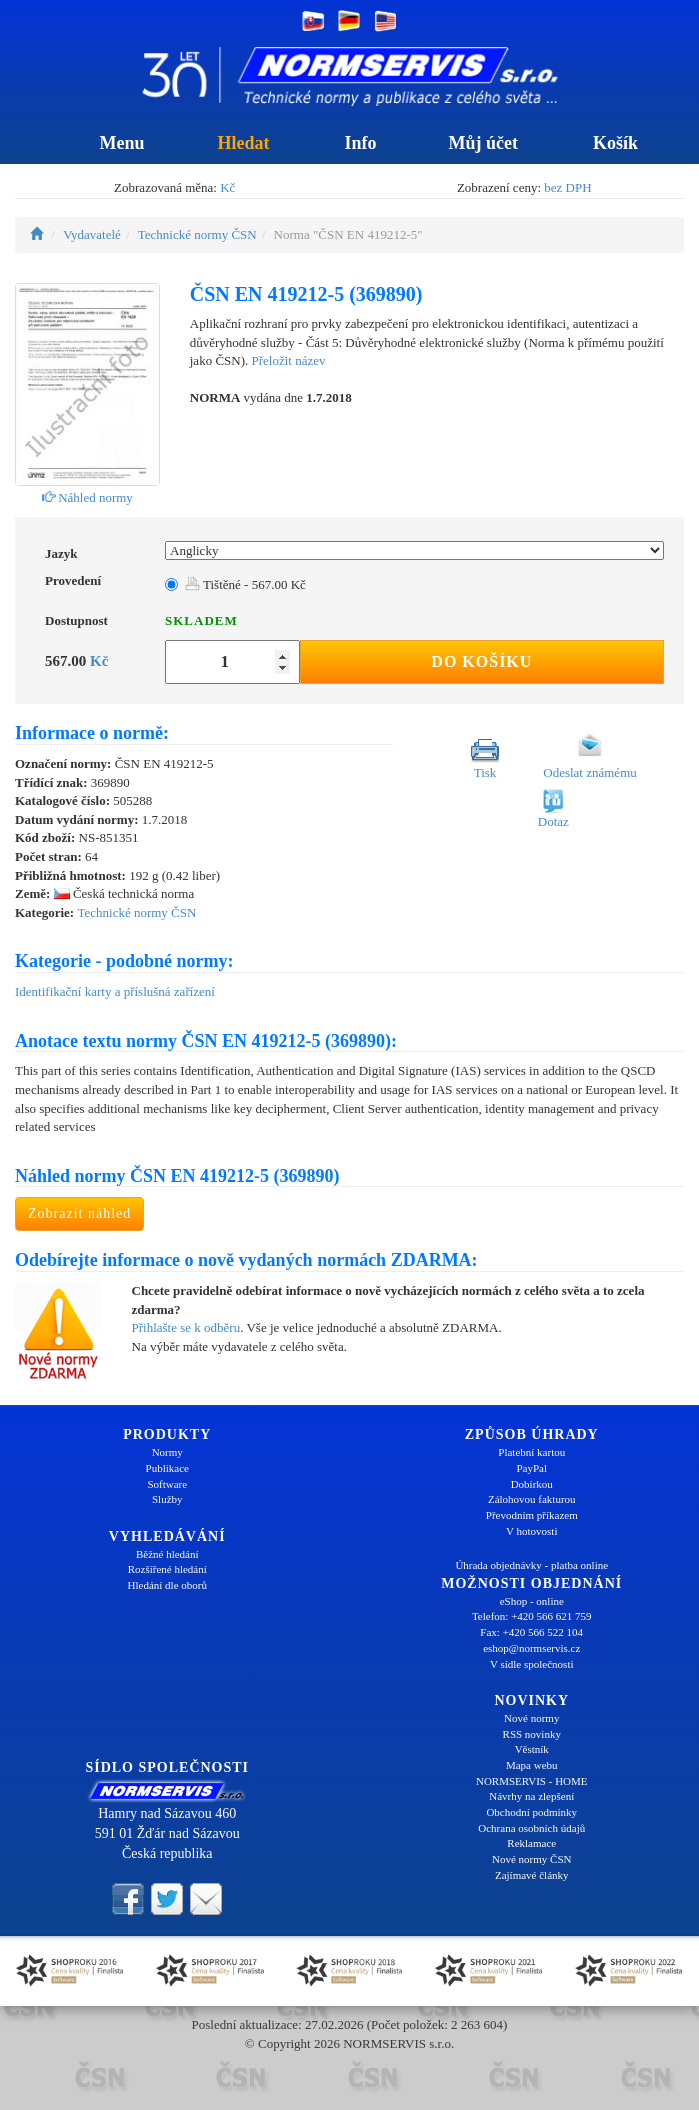  Describe the element at coordinates (167, 1484) in the screenshot. I see `Software` at that location.